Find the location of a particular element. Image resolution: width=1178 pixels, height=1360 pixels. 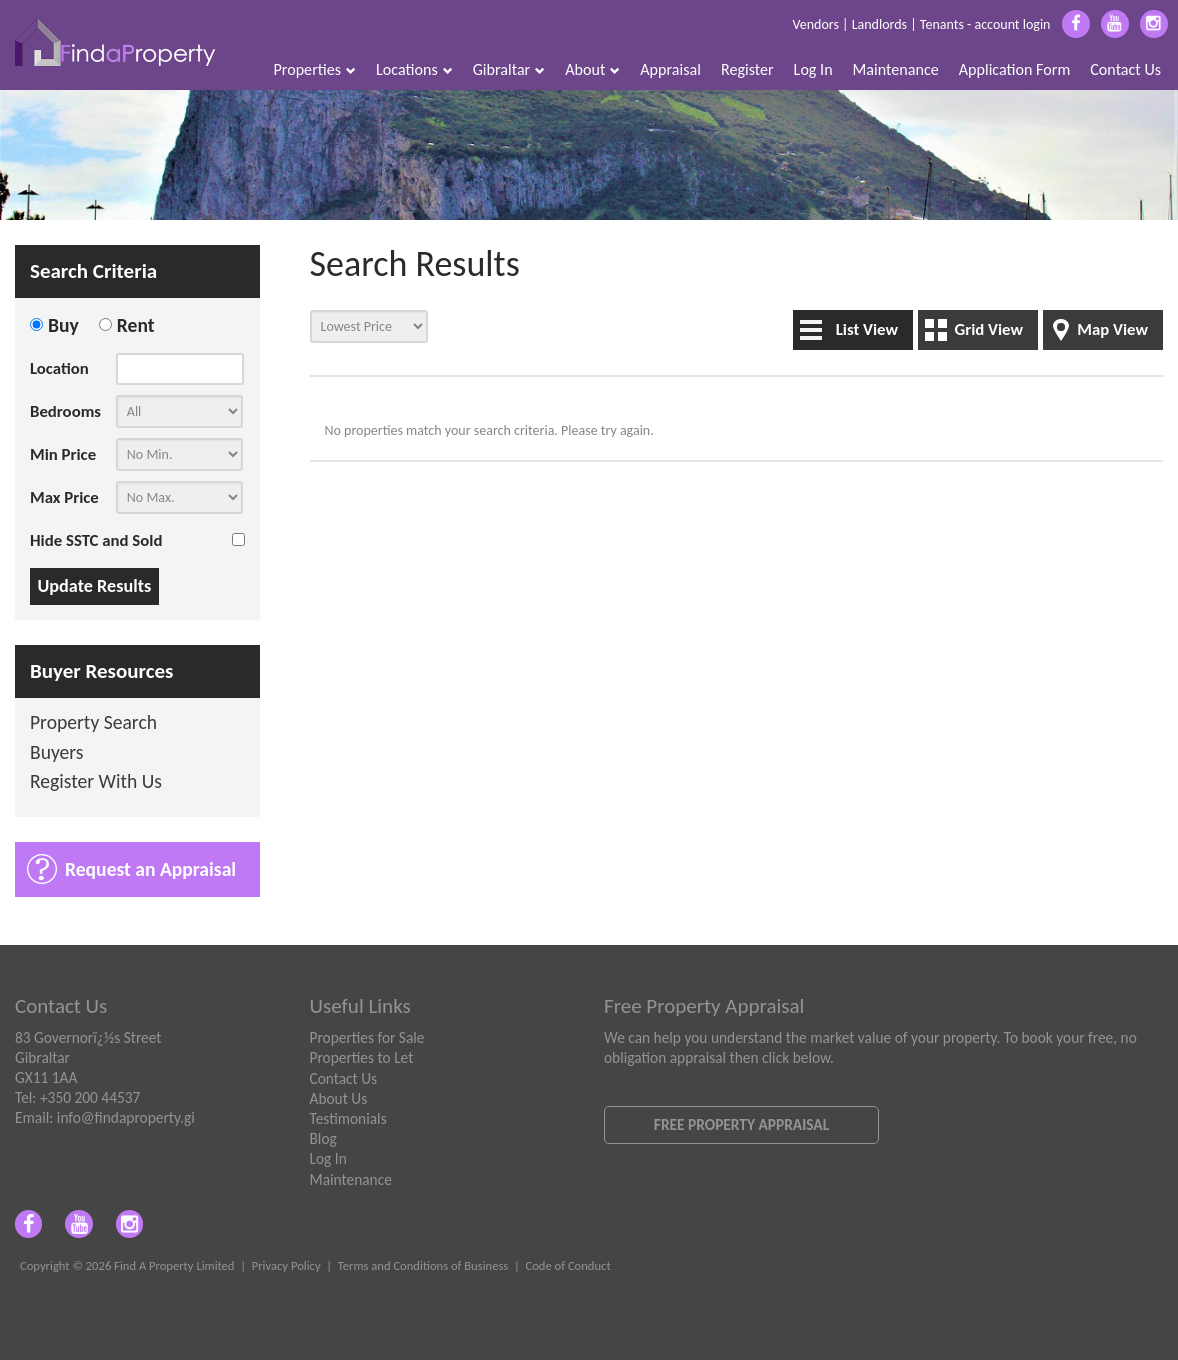

About is located at coordinates (592, 69).